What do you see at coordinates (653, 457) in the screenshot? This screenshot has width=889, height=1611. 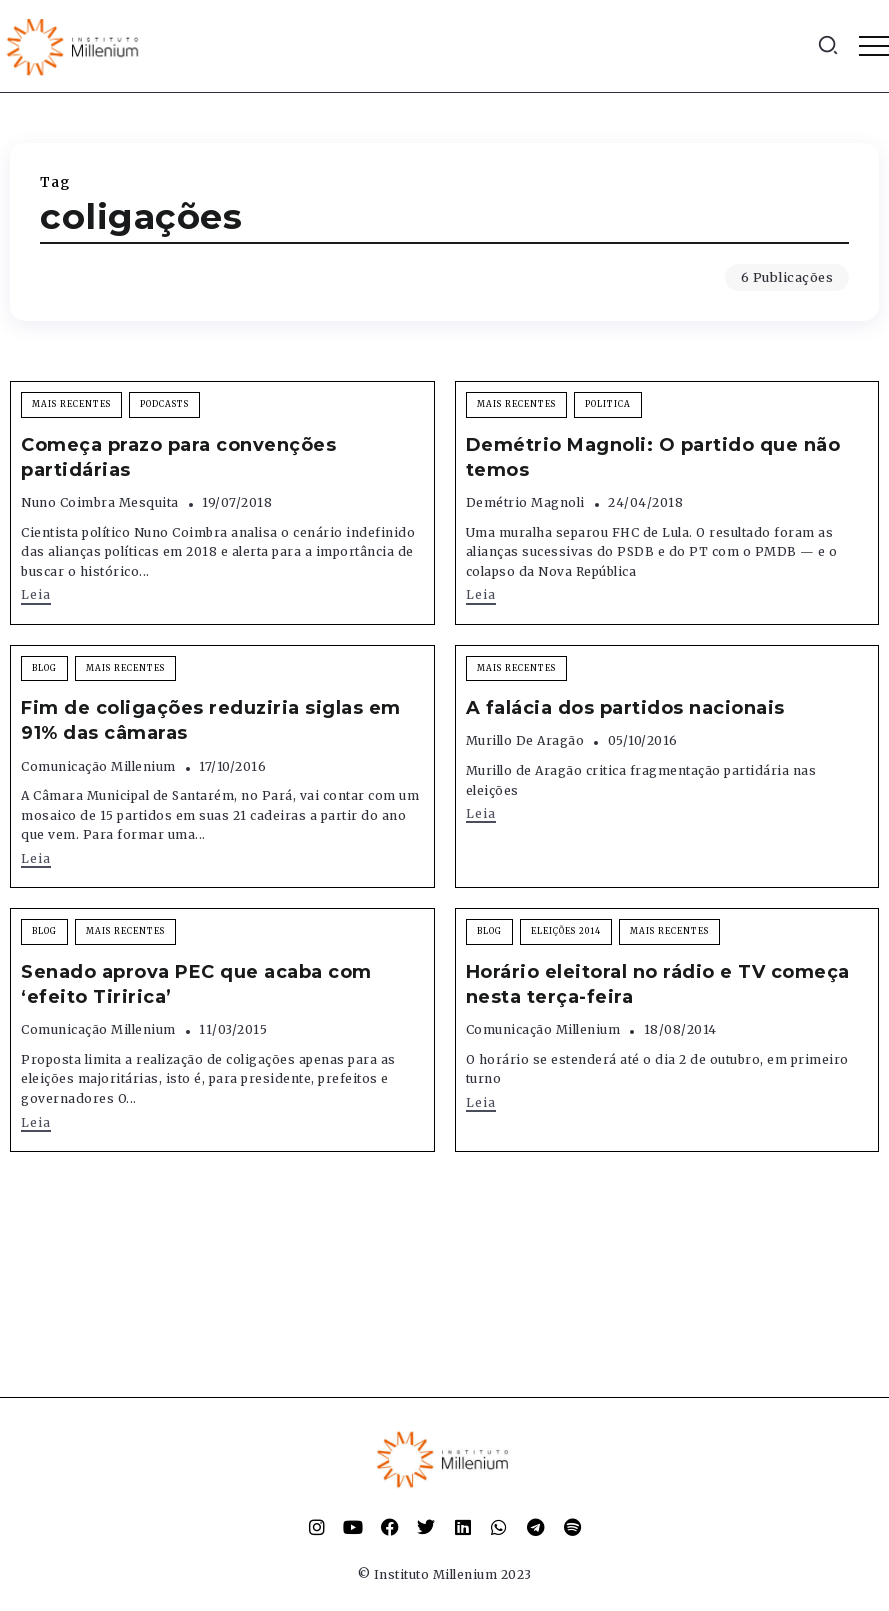 I see `Demétrio Magnoli: O partido que não temos` at bounding box center [653, 457].